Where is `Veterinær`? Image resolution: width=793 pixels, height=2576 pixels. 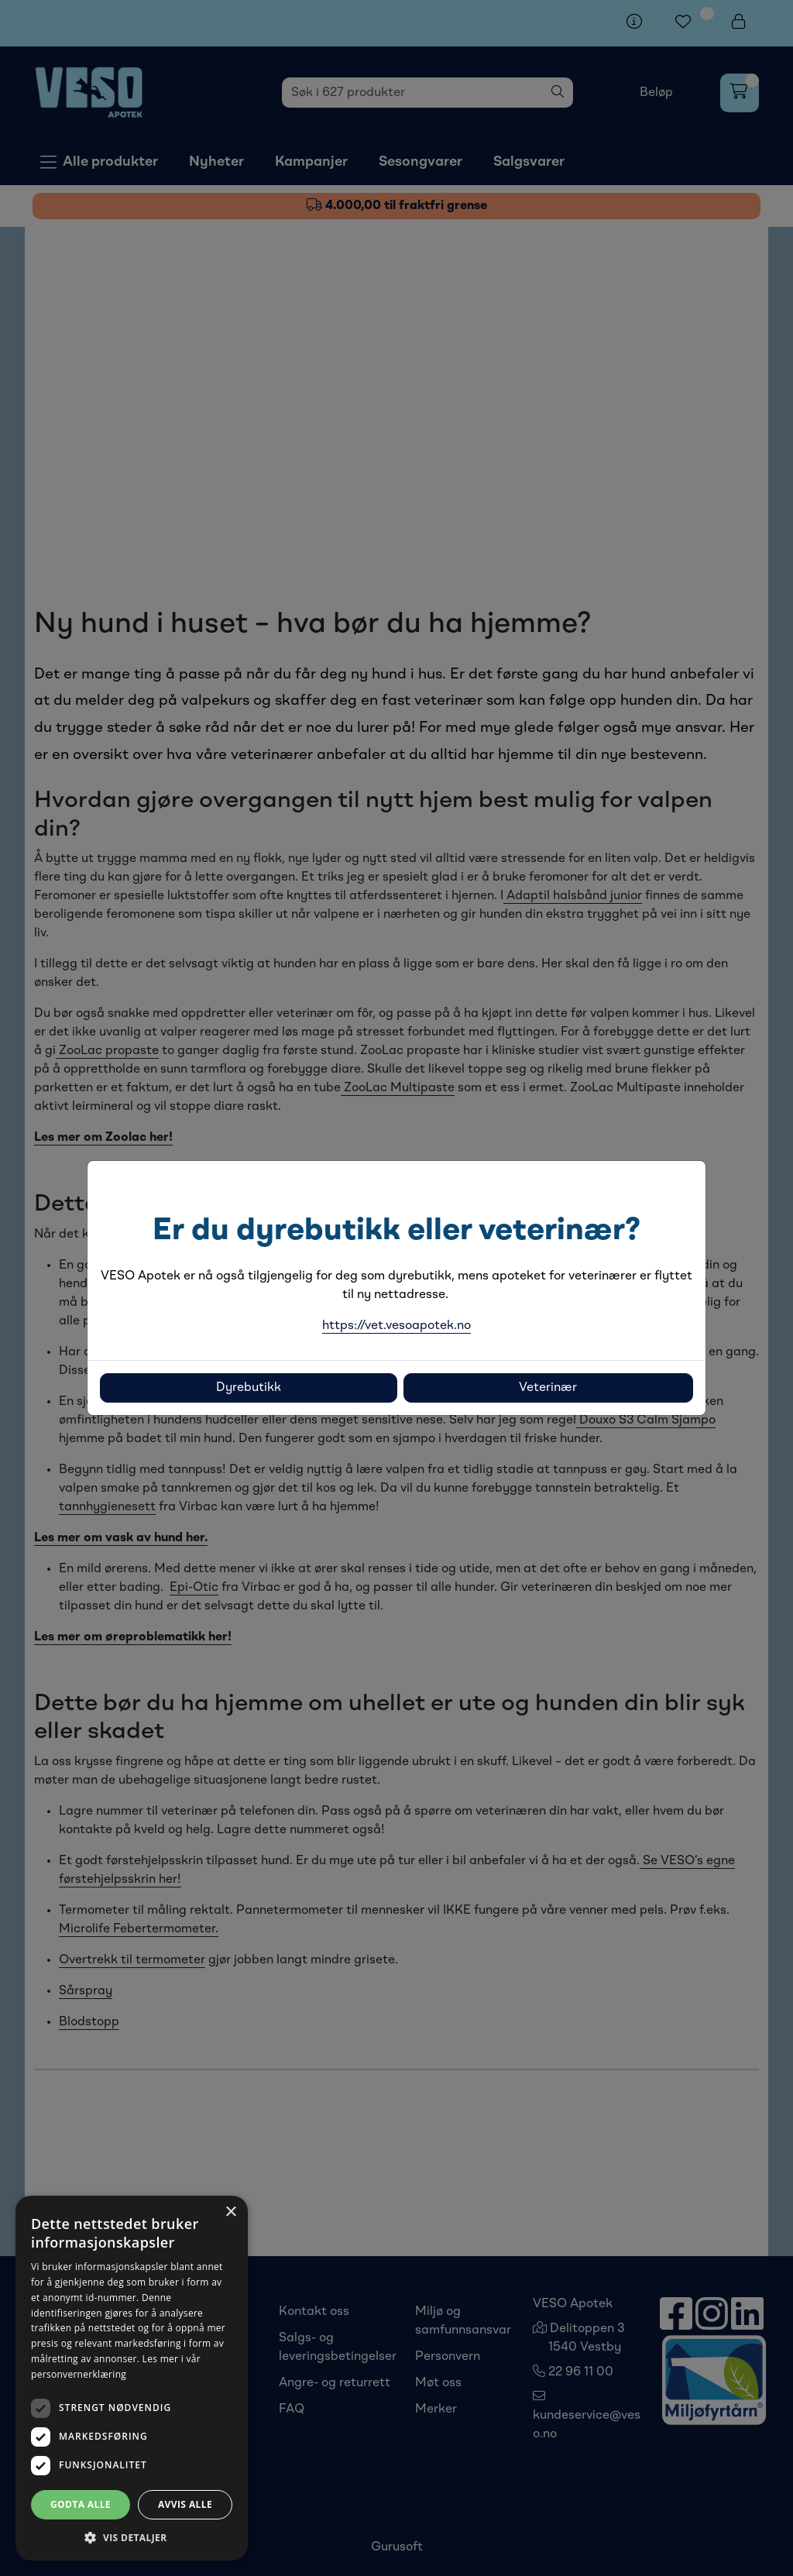 Veterinær is located at coordinates (548, 1388).